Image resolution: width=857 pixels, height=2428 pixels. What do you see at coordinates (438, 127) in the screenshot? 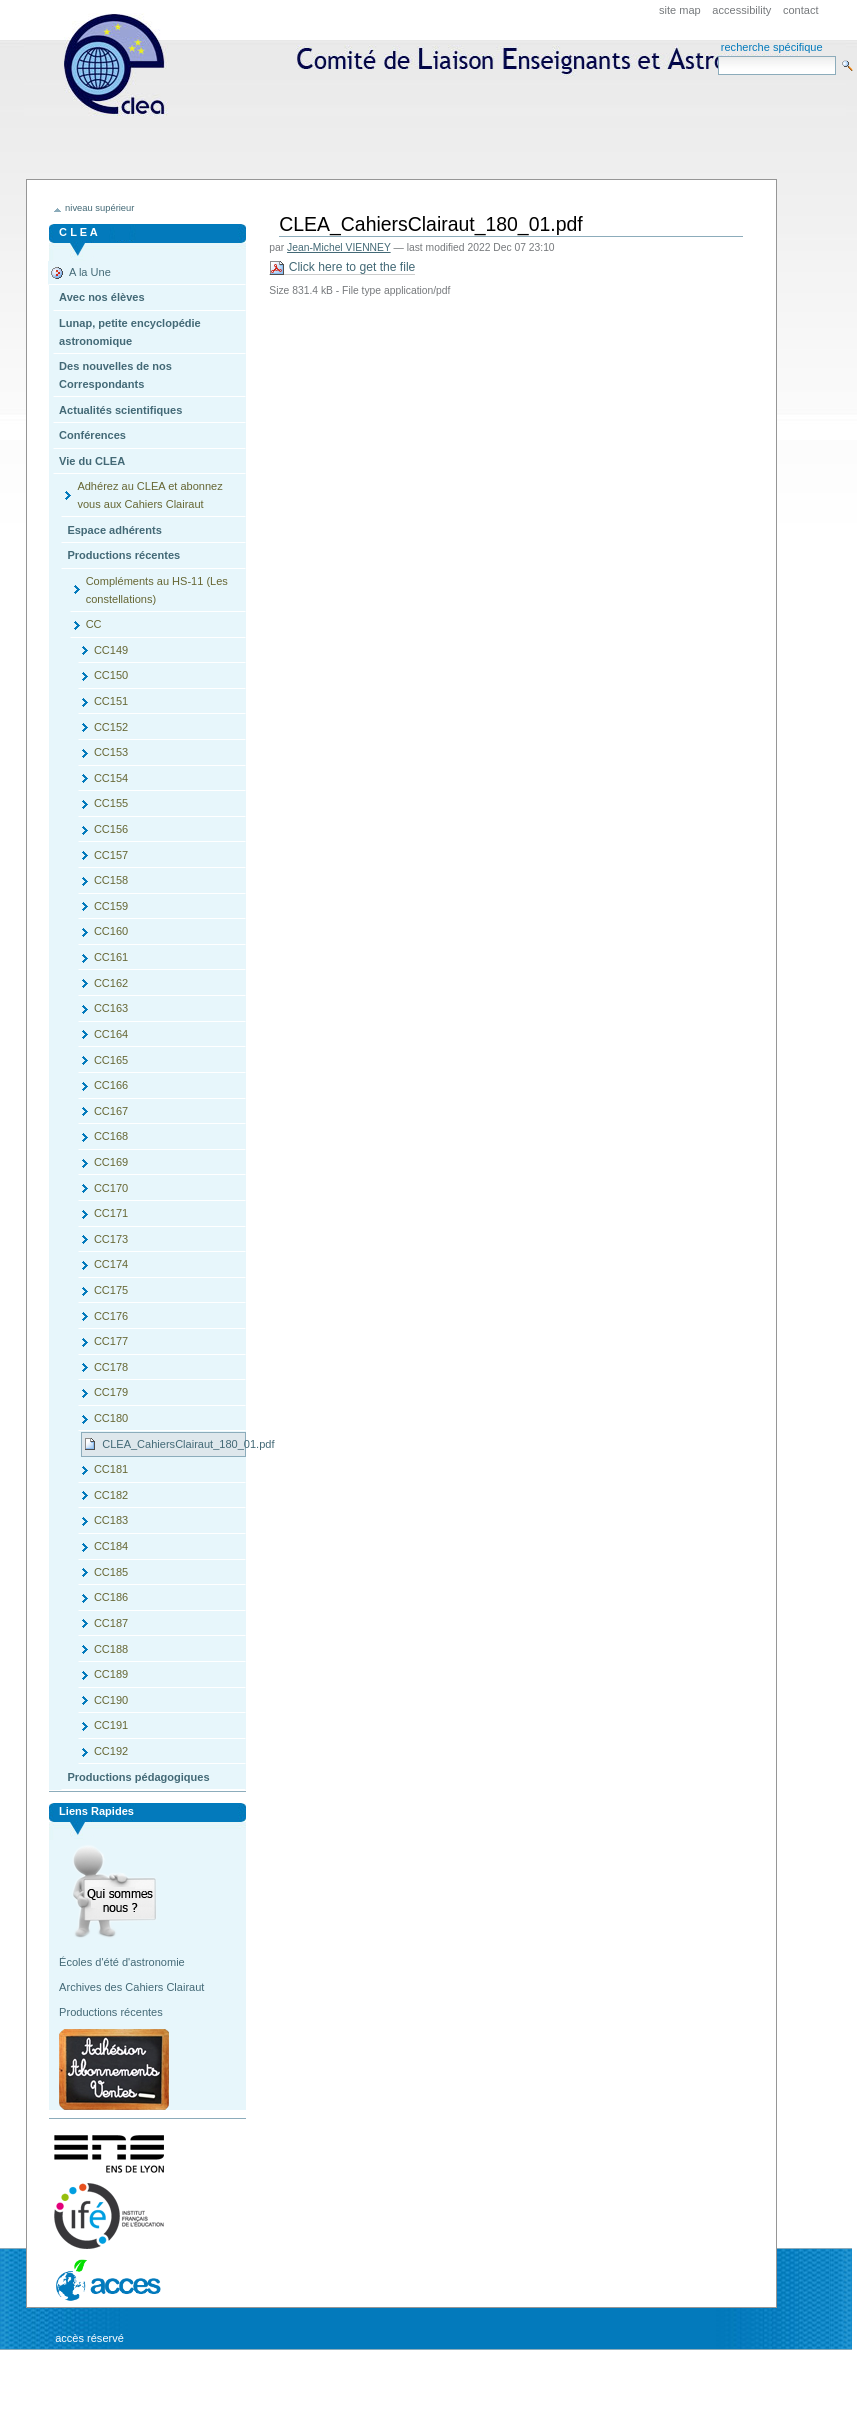
I see `CLEA` at bounding box center [438, 127].